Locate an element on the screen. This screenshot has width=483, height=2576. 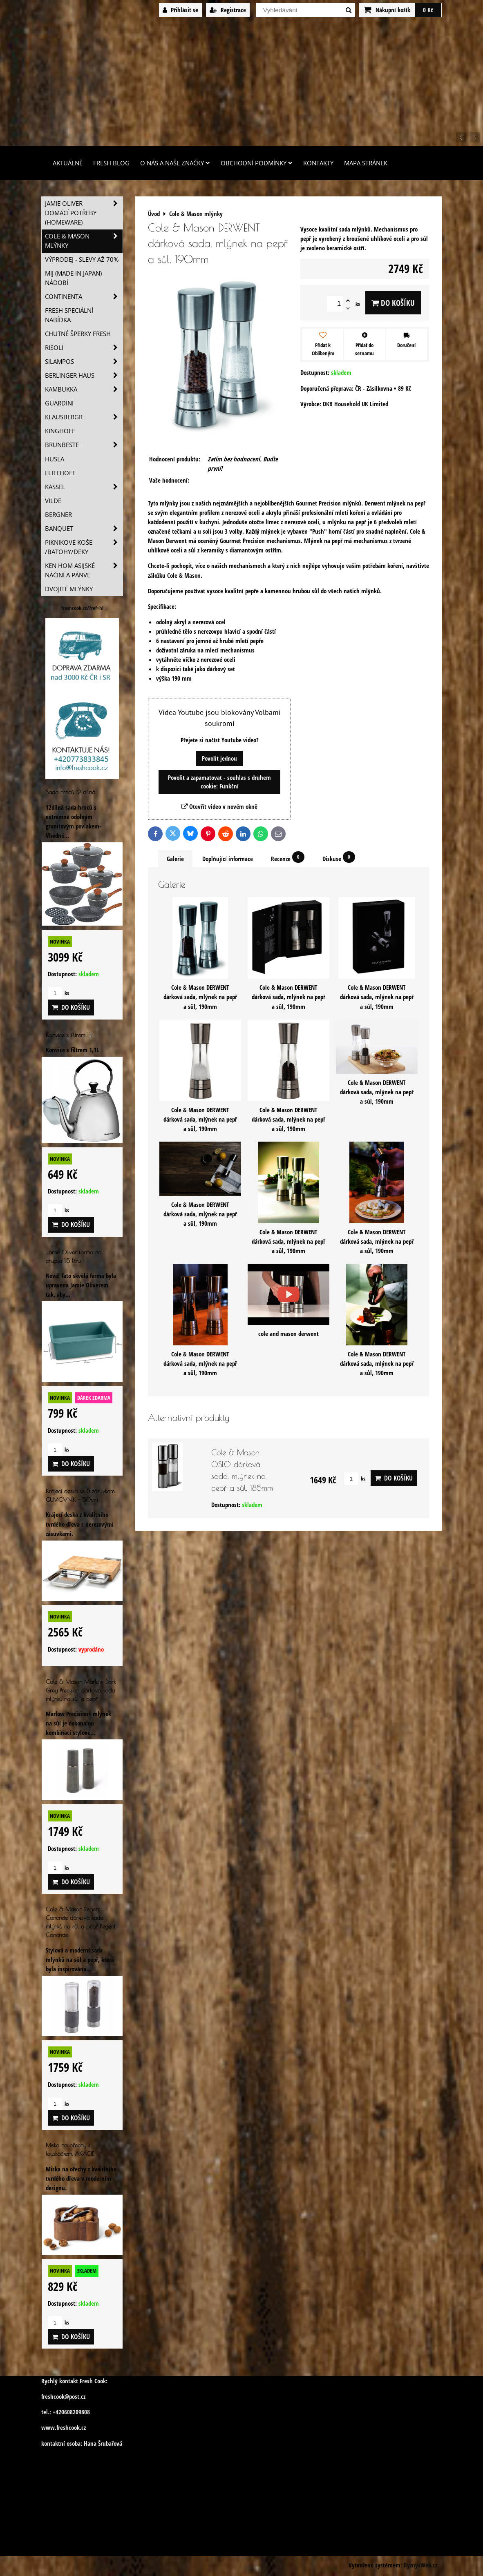
Povolit a zapamatovat - souhlas s druhem cookie: Funkční is located at coordinates (219, 781).